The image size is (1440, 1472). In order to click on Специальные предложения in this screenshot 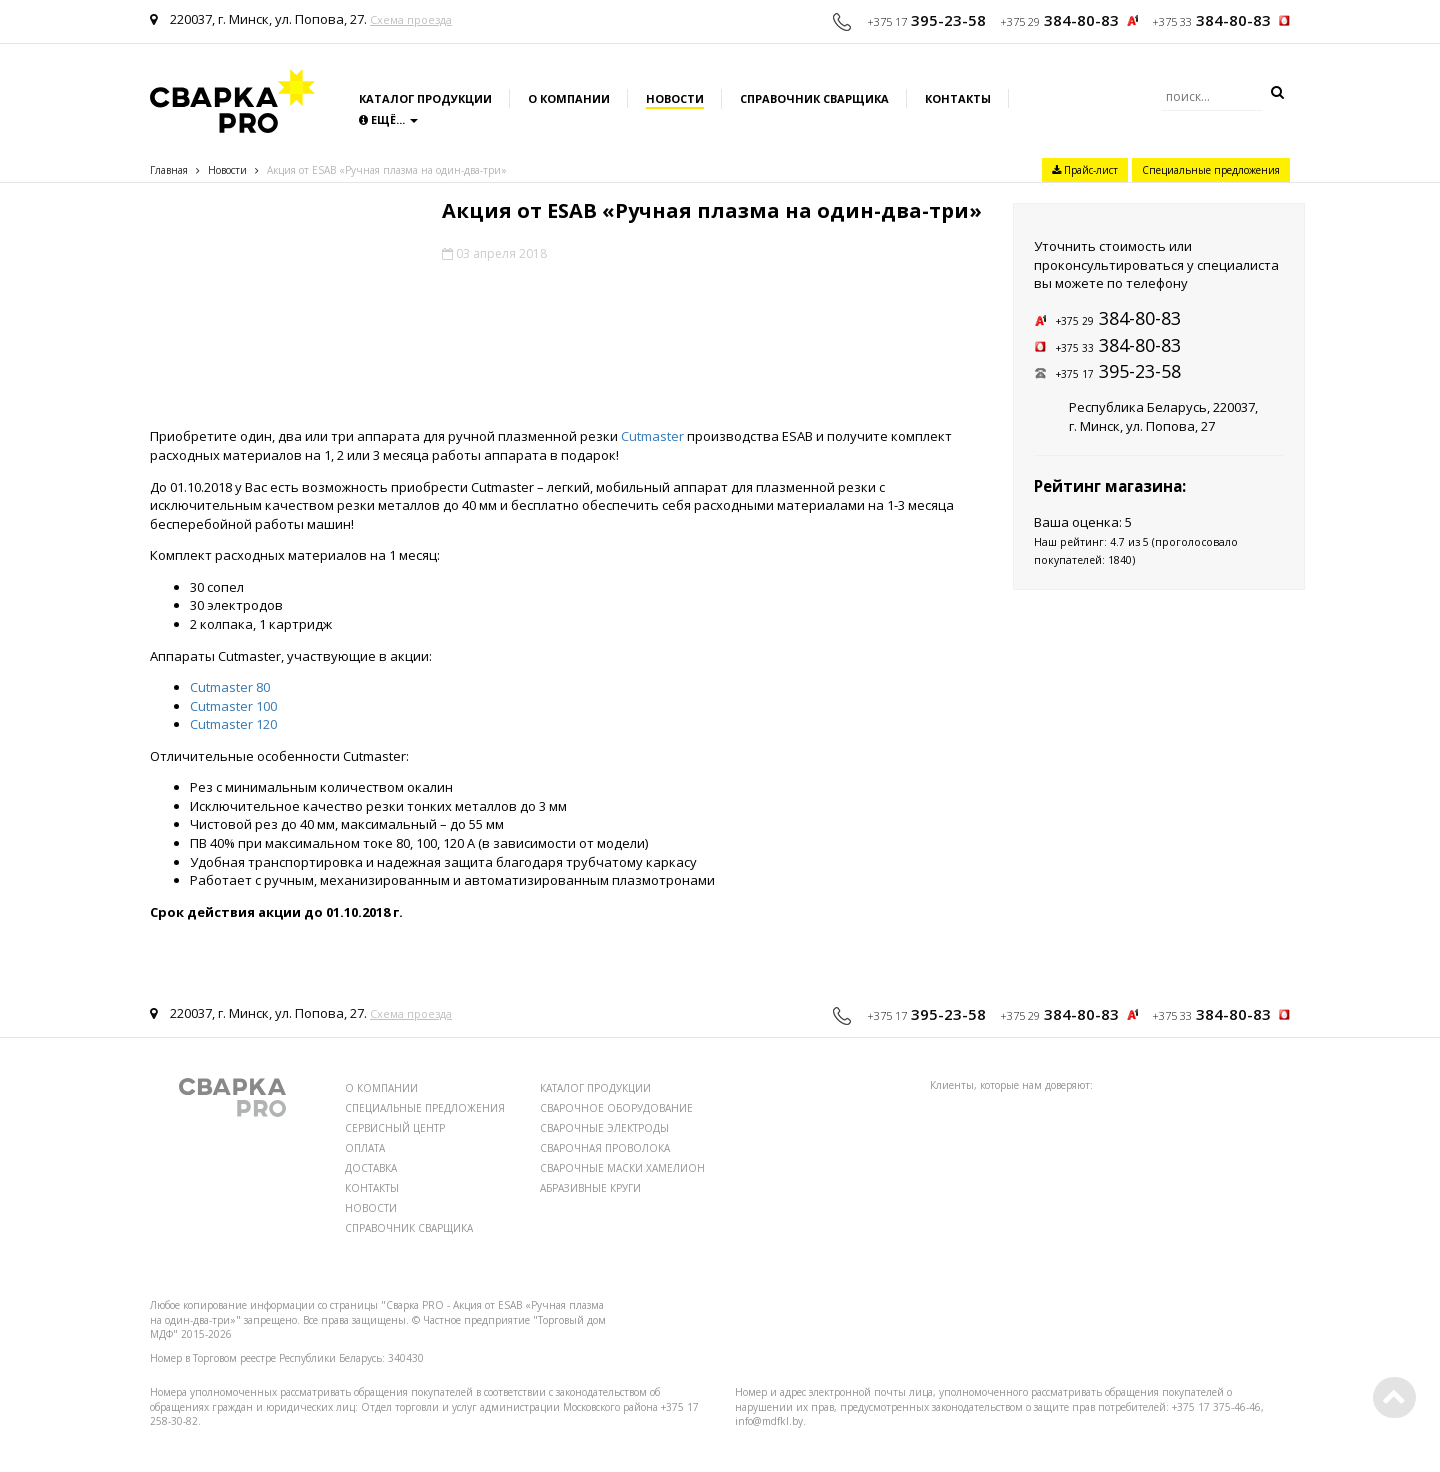, I will do `click(1211, 170)`.